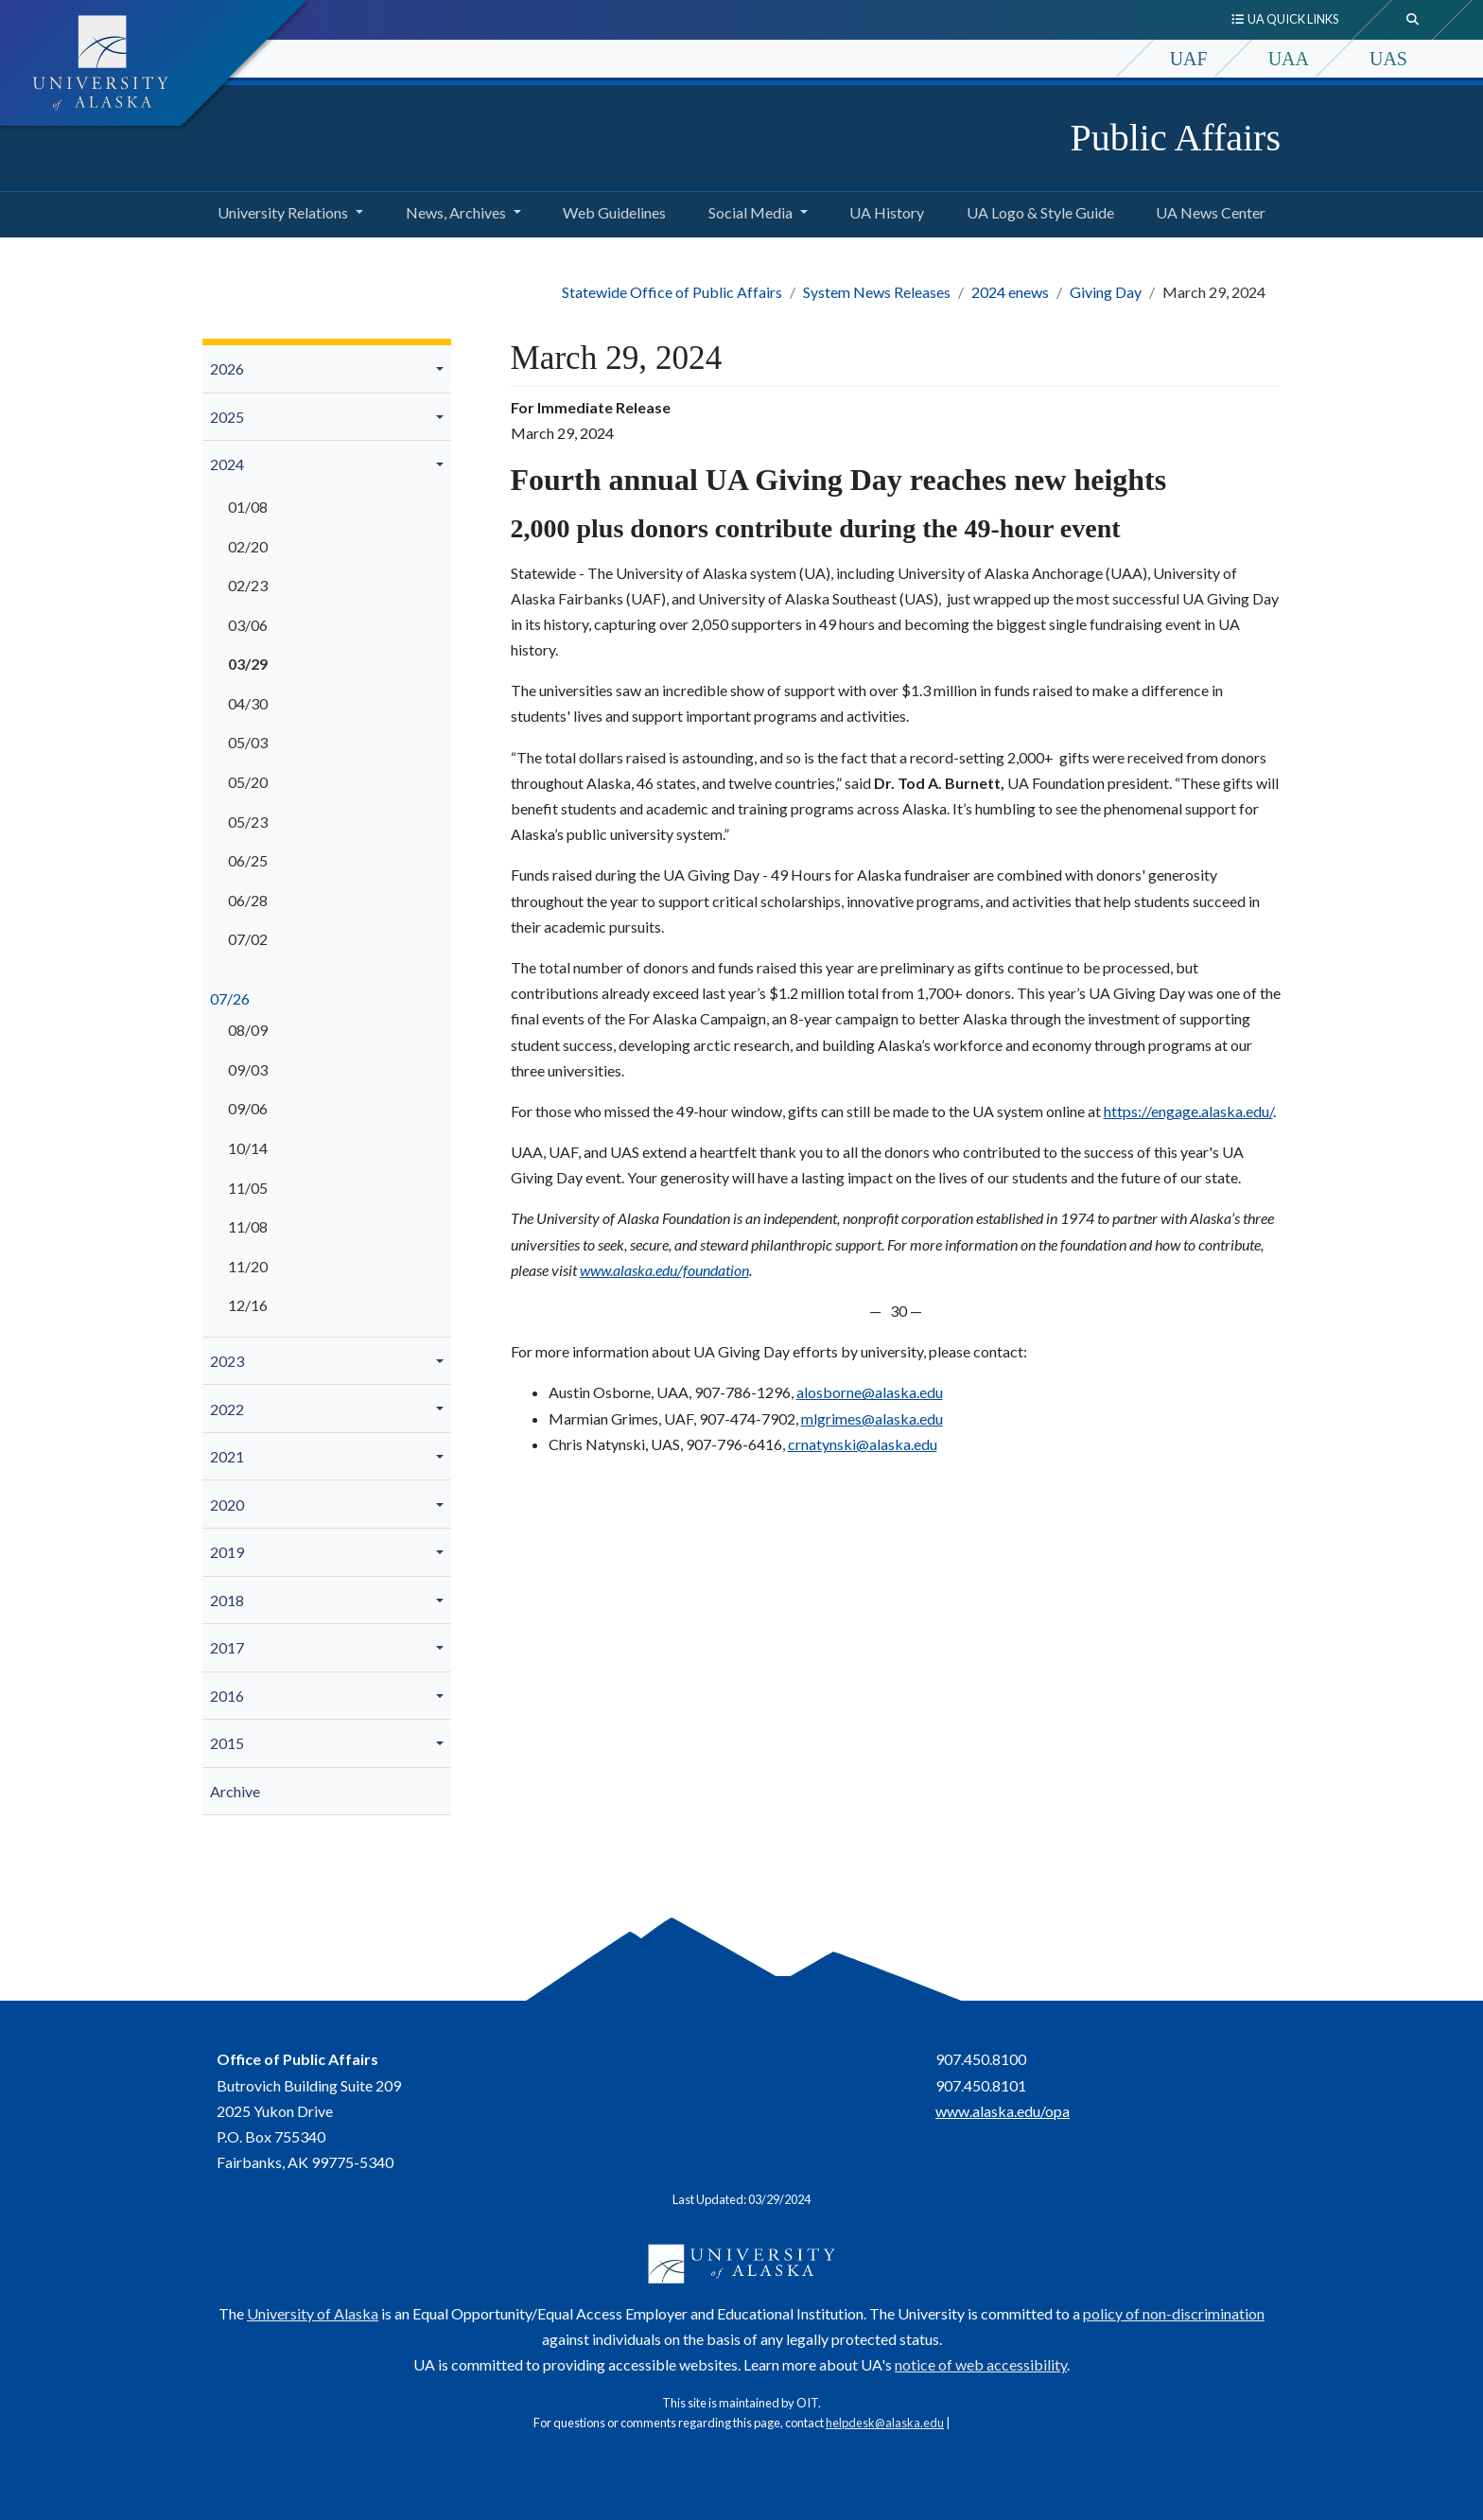  I want to click on alosborne@alaska.edu, so click(869, 1392).